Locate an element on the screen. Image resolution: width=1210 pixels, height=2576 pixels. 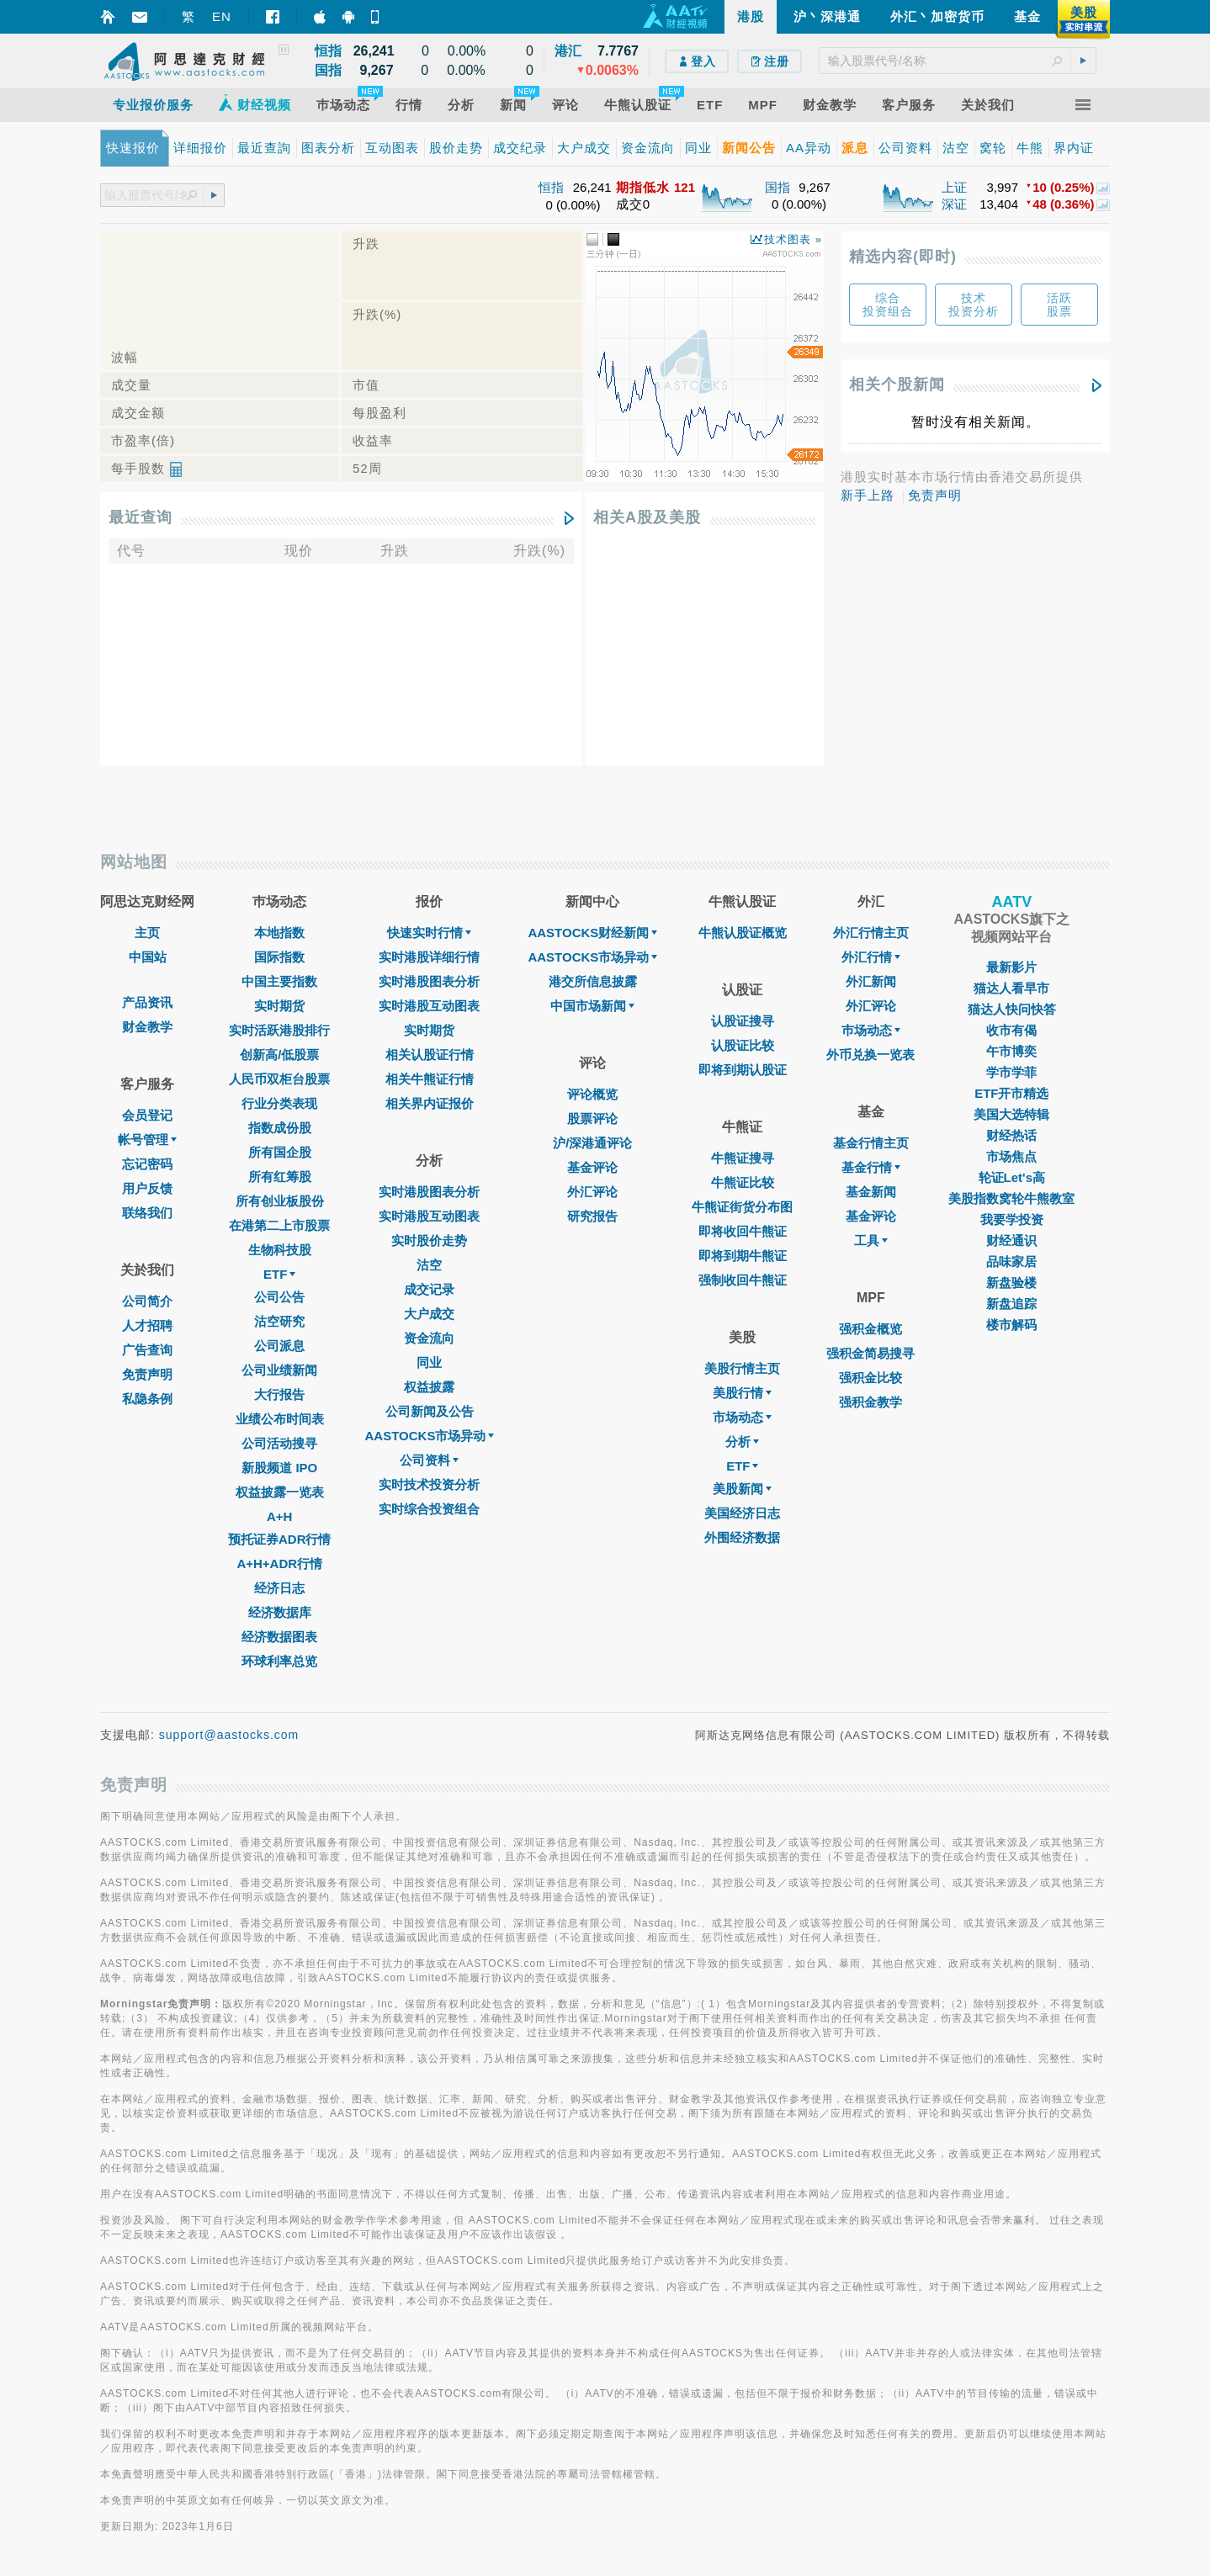
即将到期牛熊证 is located at coordinates (742, 1255).